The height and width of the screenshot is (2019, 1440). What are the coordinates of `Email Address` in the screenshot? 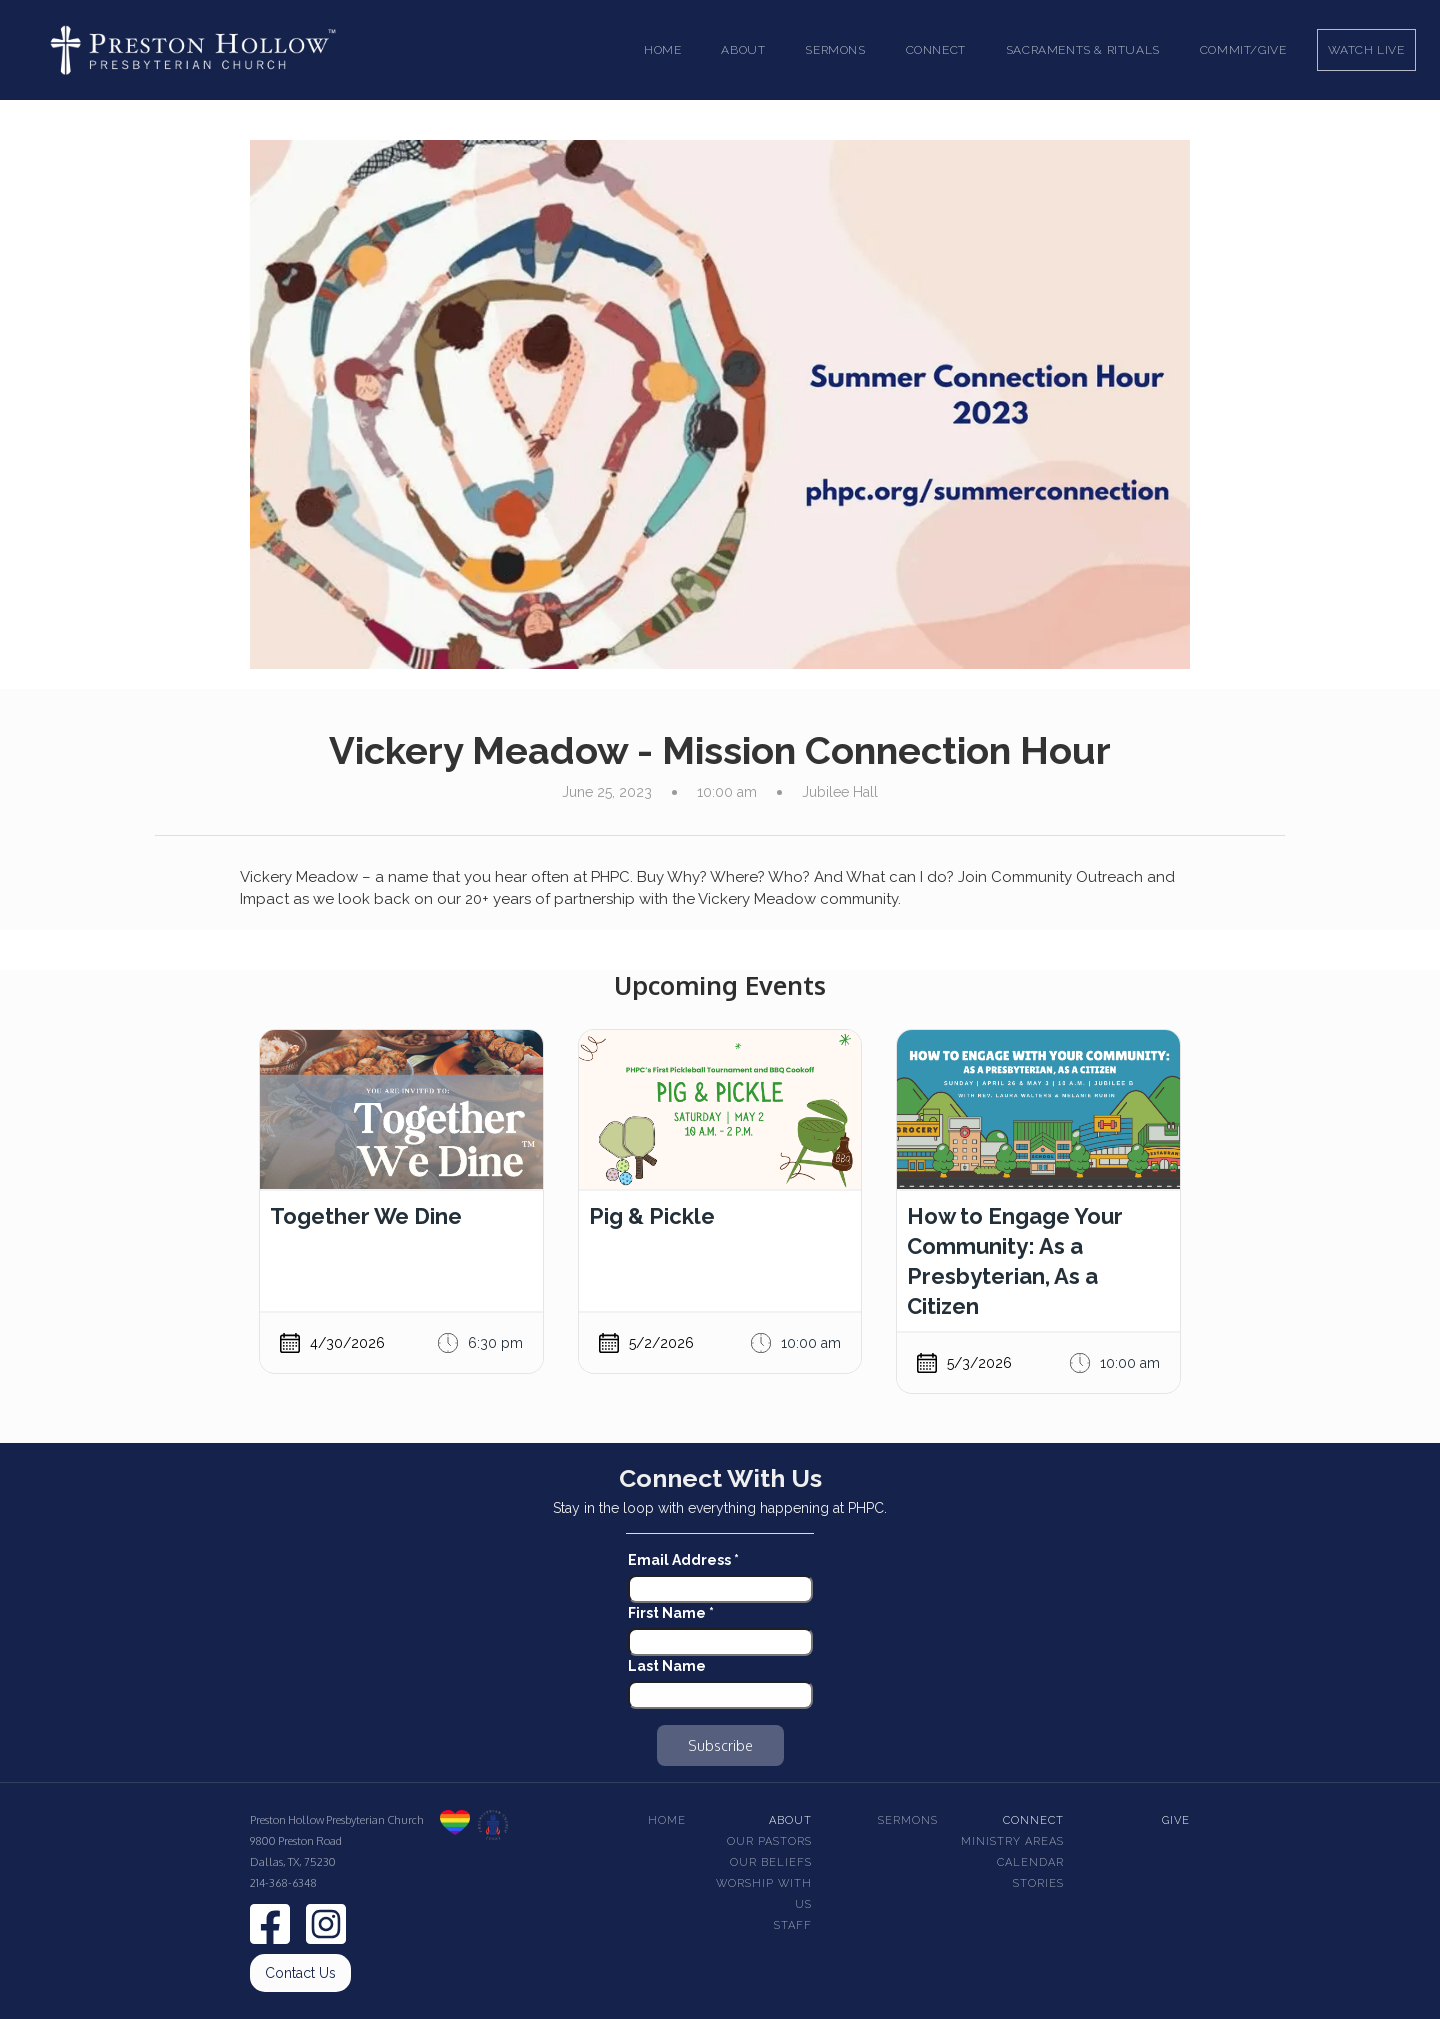 It's located at (683, 1560).